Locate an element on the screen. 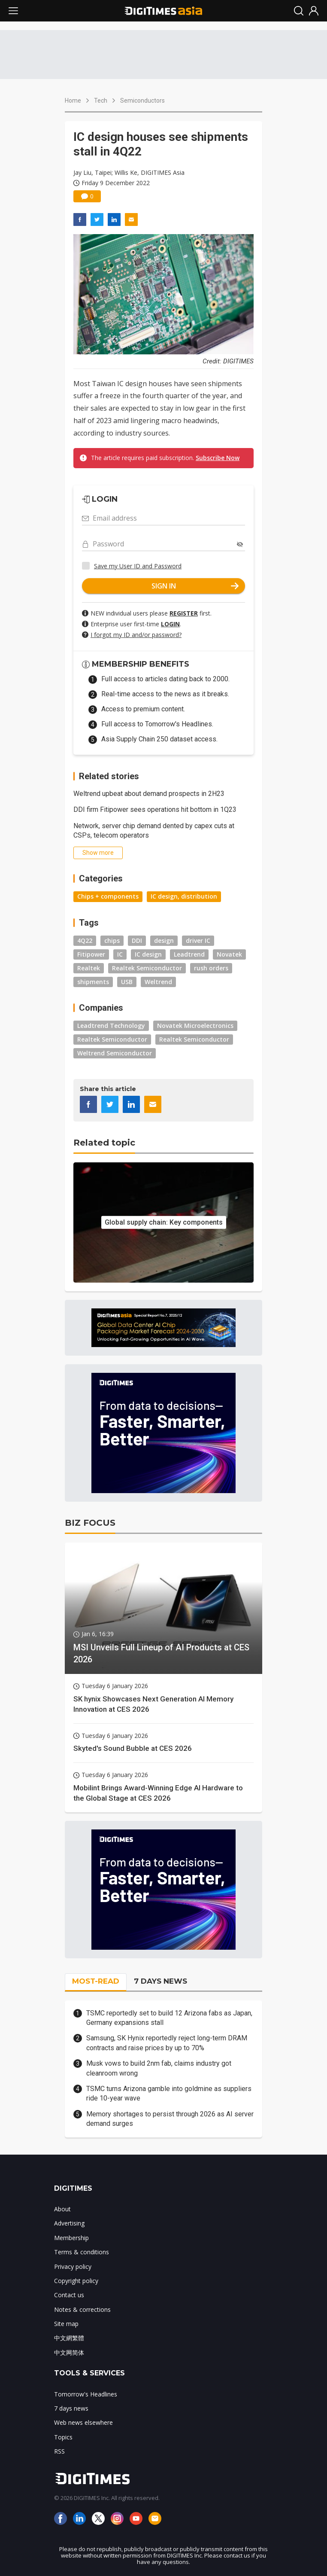 The width and height of the screenshot is (327, 2576). Subscribe Now is located at coordinates (217, 458).